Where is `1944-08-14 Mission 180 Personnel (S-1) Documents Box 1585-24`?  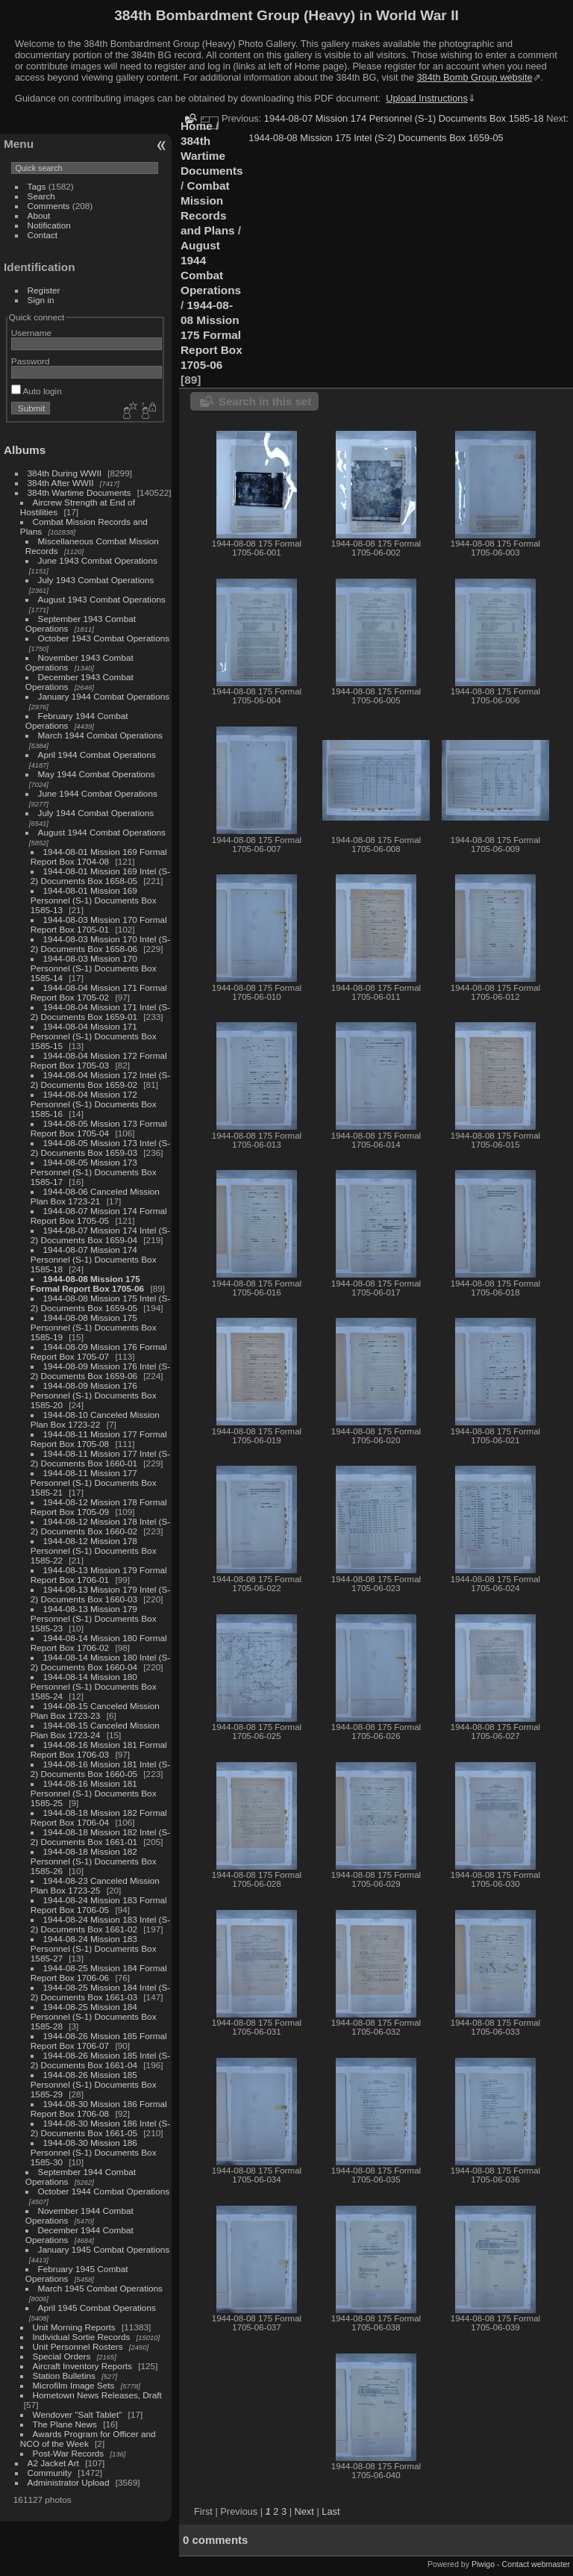 1944-08-14 Mission 180 Personnel (S-1) Documents Box 1585-24 is located at coordinates (94, 1686).